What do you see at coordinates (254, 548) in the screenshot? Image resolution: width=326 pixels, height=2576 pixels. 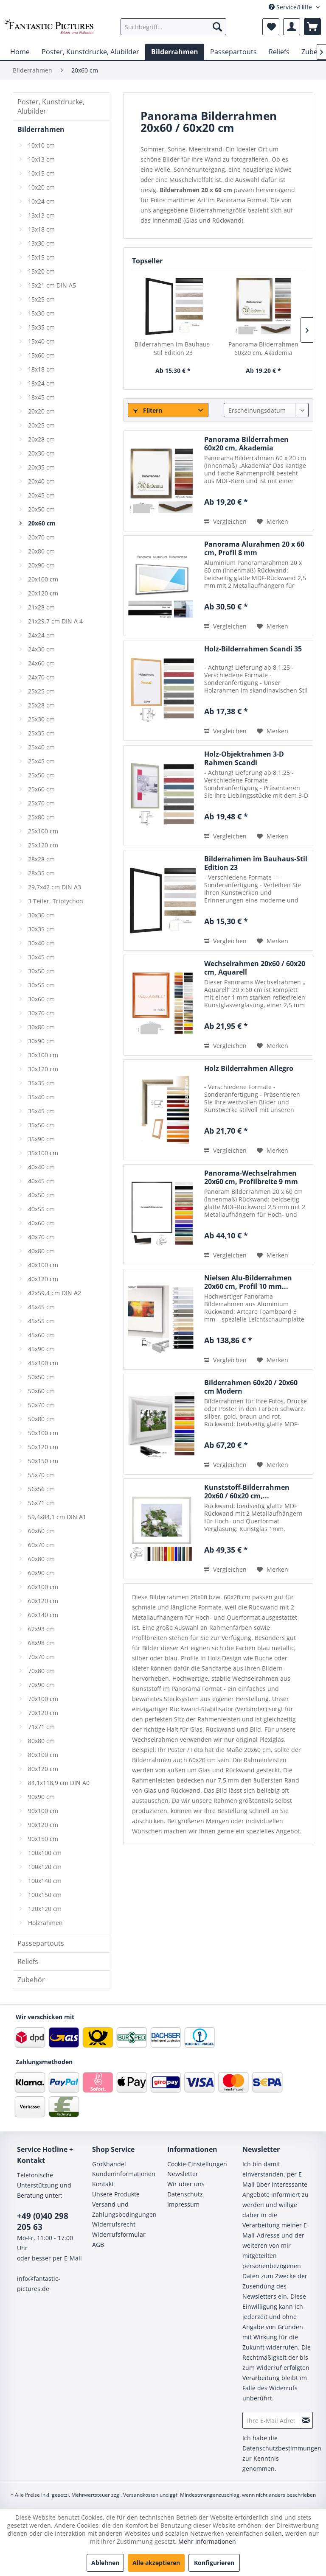 I see `Panorama Alurahmen 20 x 60 cm, Profil 8 mm` at bounding box center [254, 548].